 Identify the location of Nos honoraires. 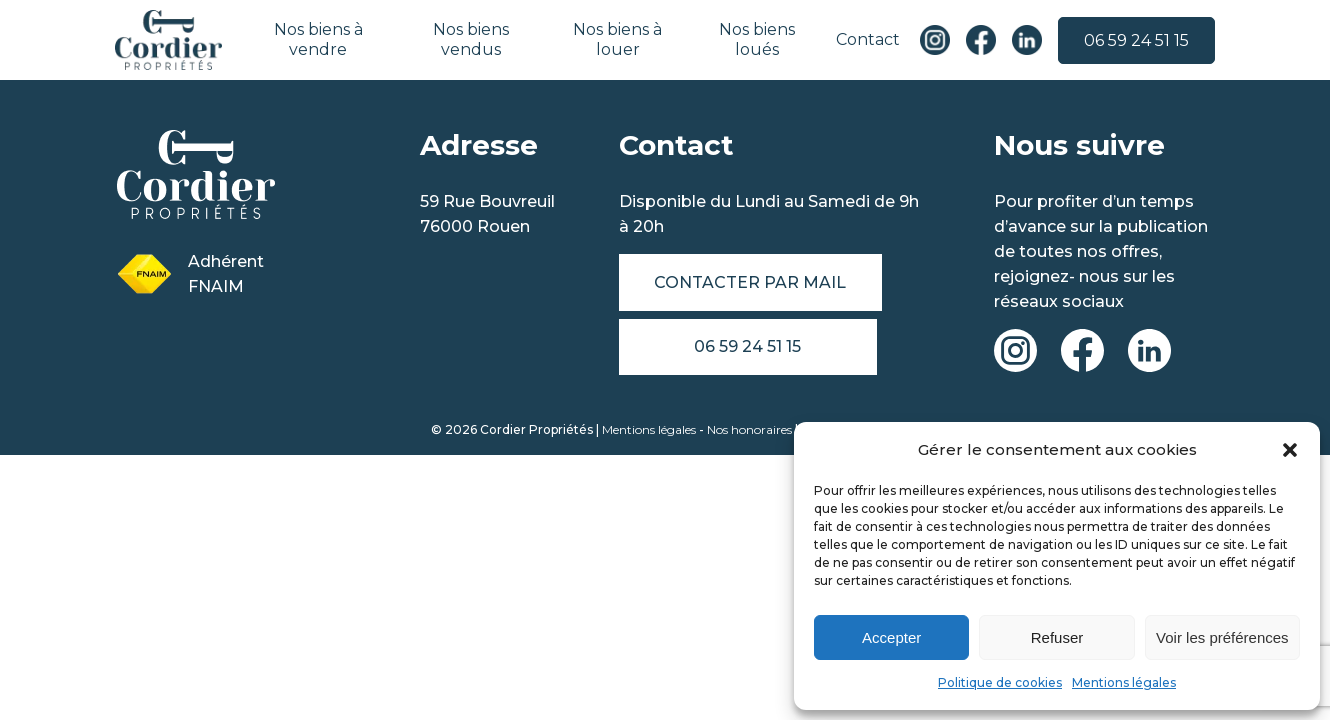
(749, 430).